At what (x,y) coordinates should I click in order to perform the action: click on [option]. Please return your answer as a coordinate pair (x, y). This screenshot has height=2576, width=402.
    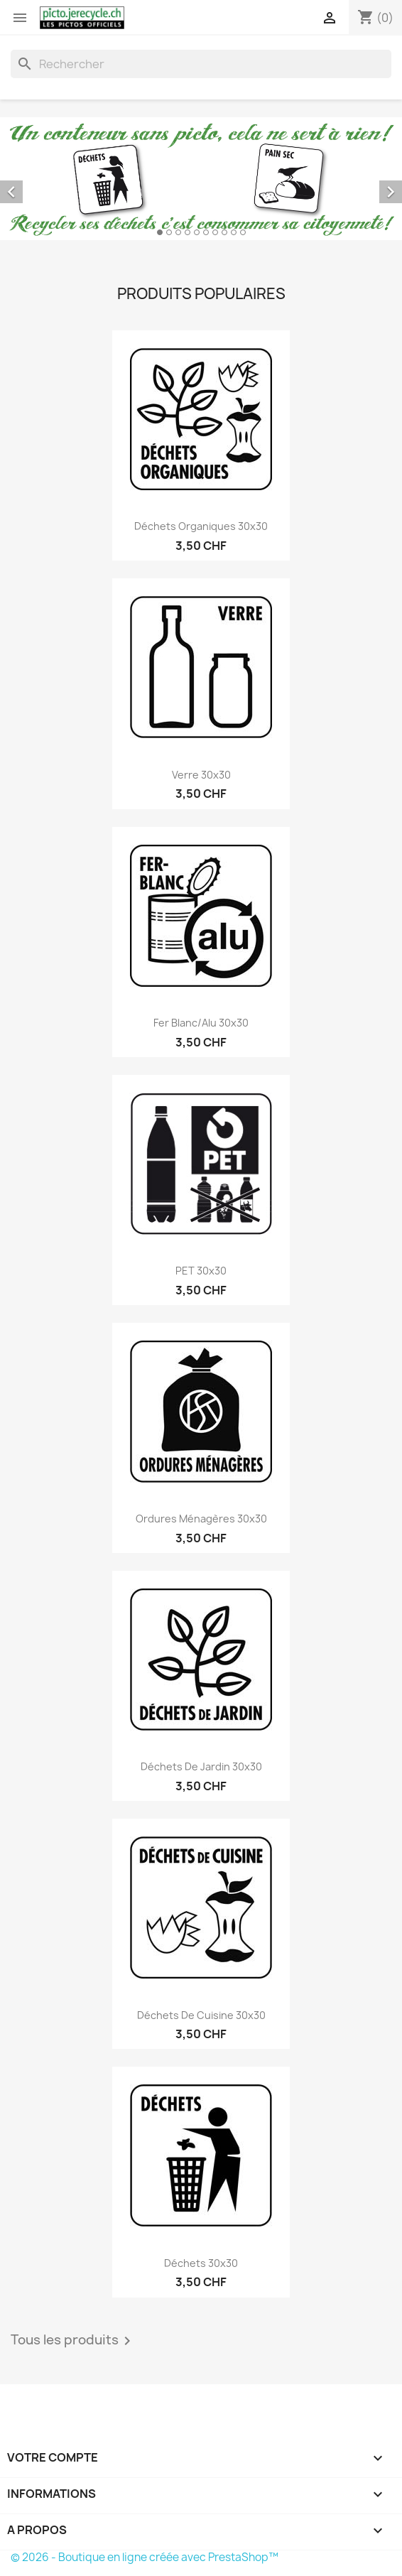
    Looking at the image, I should click on (201, 178).